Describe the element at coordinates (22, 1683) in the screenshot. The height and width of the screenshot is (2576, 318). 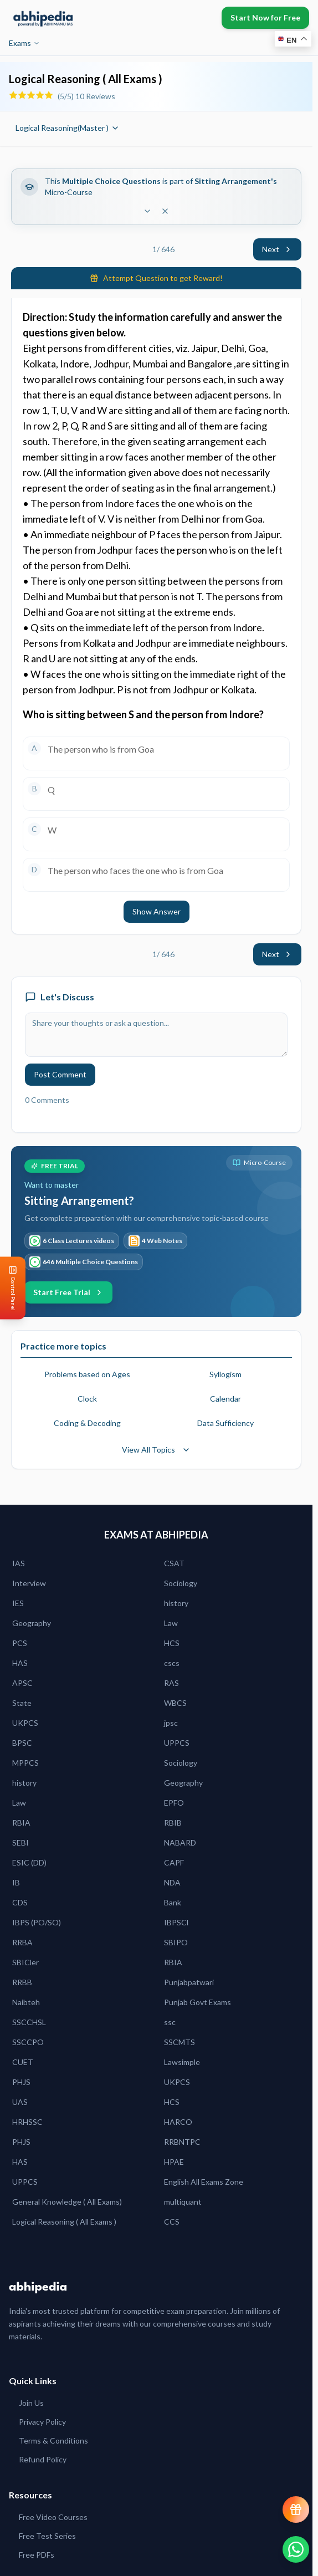
I see `APSC` at that location.